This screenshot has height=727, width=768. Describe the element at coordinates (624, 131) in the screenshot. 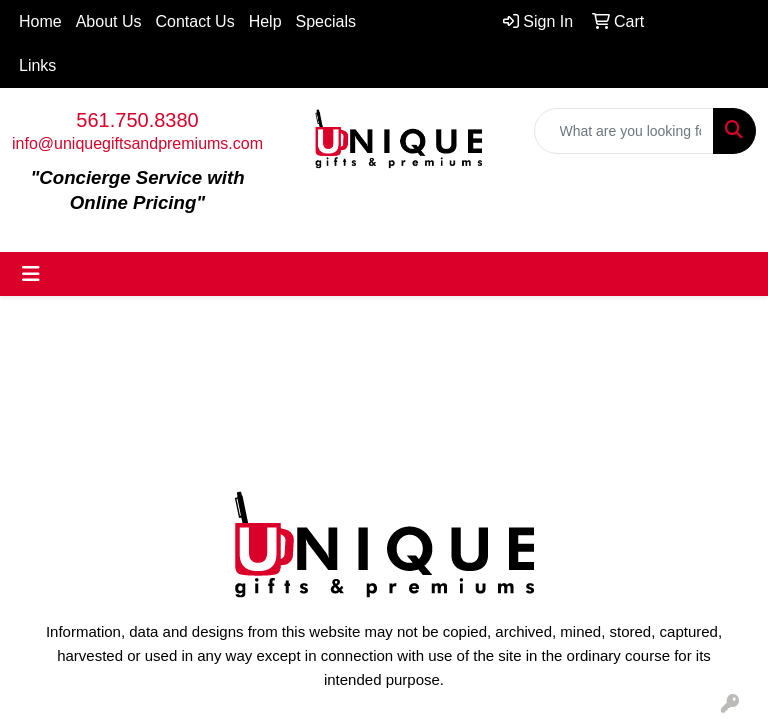

I see `[Quick Search]` at that location.